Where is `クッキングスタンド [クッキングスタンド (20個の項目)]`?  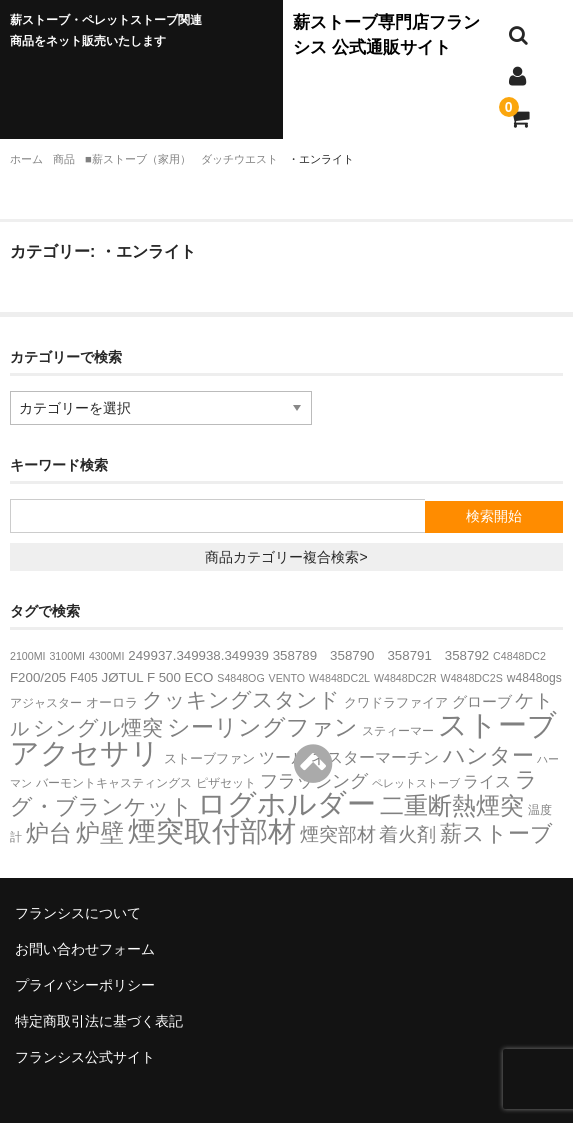 クッキングスタンド [クッキングスタンド (20個の項目)] is located at coordinates (241, 699).